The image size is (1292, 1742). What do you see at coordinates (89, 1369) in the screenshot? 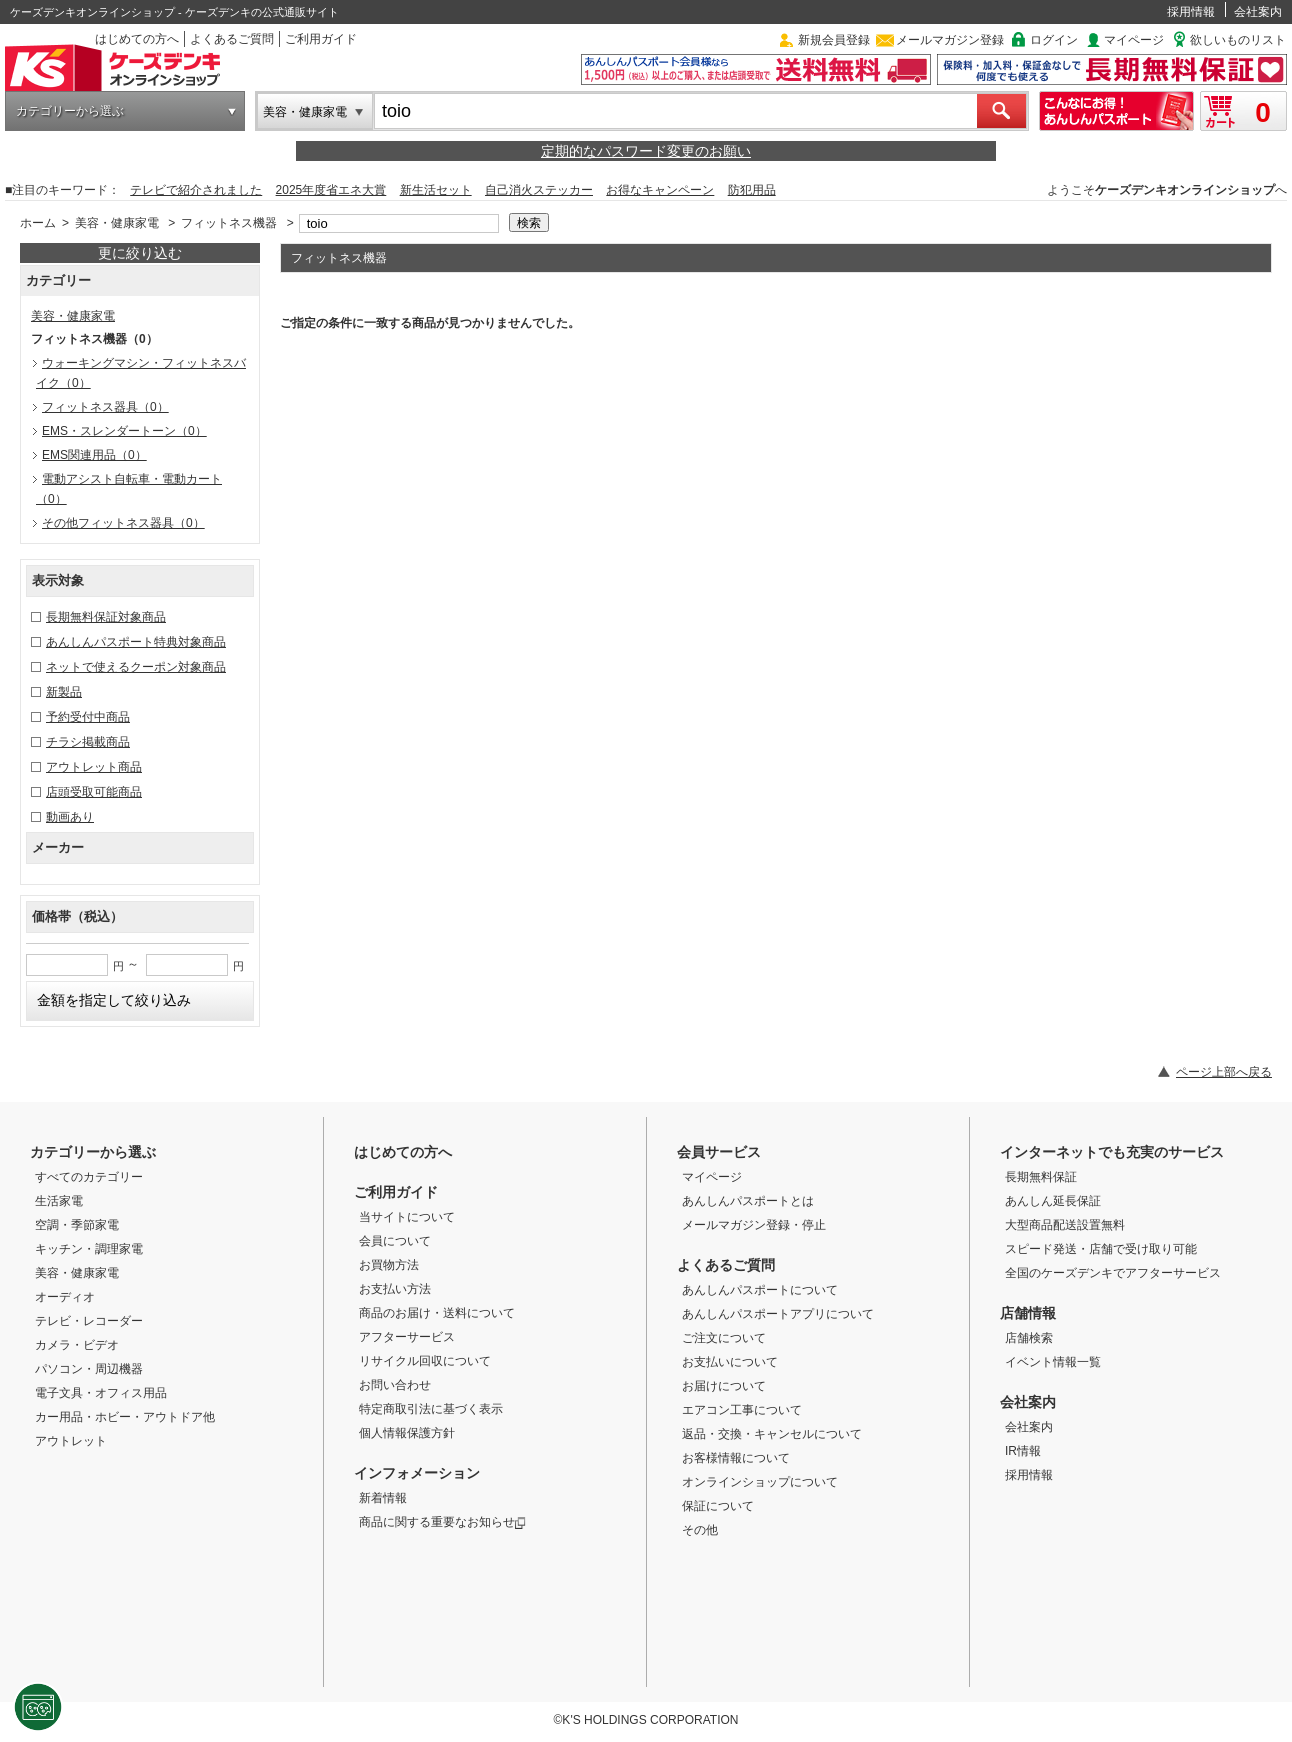
I see `パソコン・周辺機器` at bounding box center [89, 1369].